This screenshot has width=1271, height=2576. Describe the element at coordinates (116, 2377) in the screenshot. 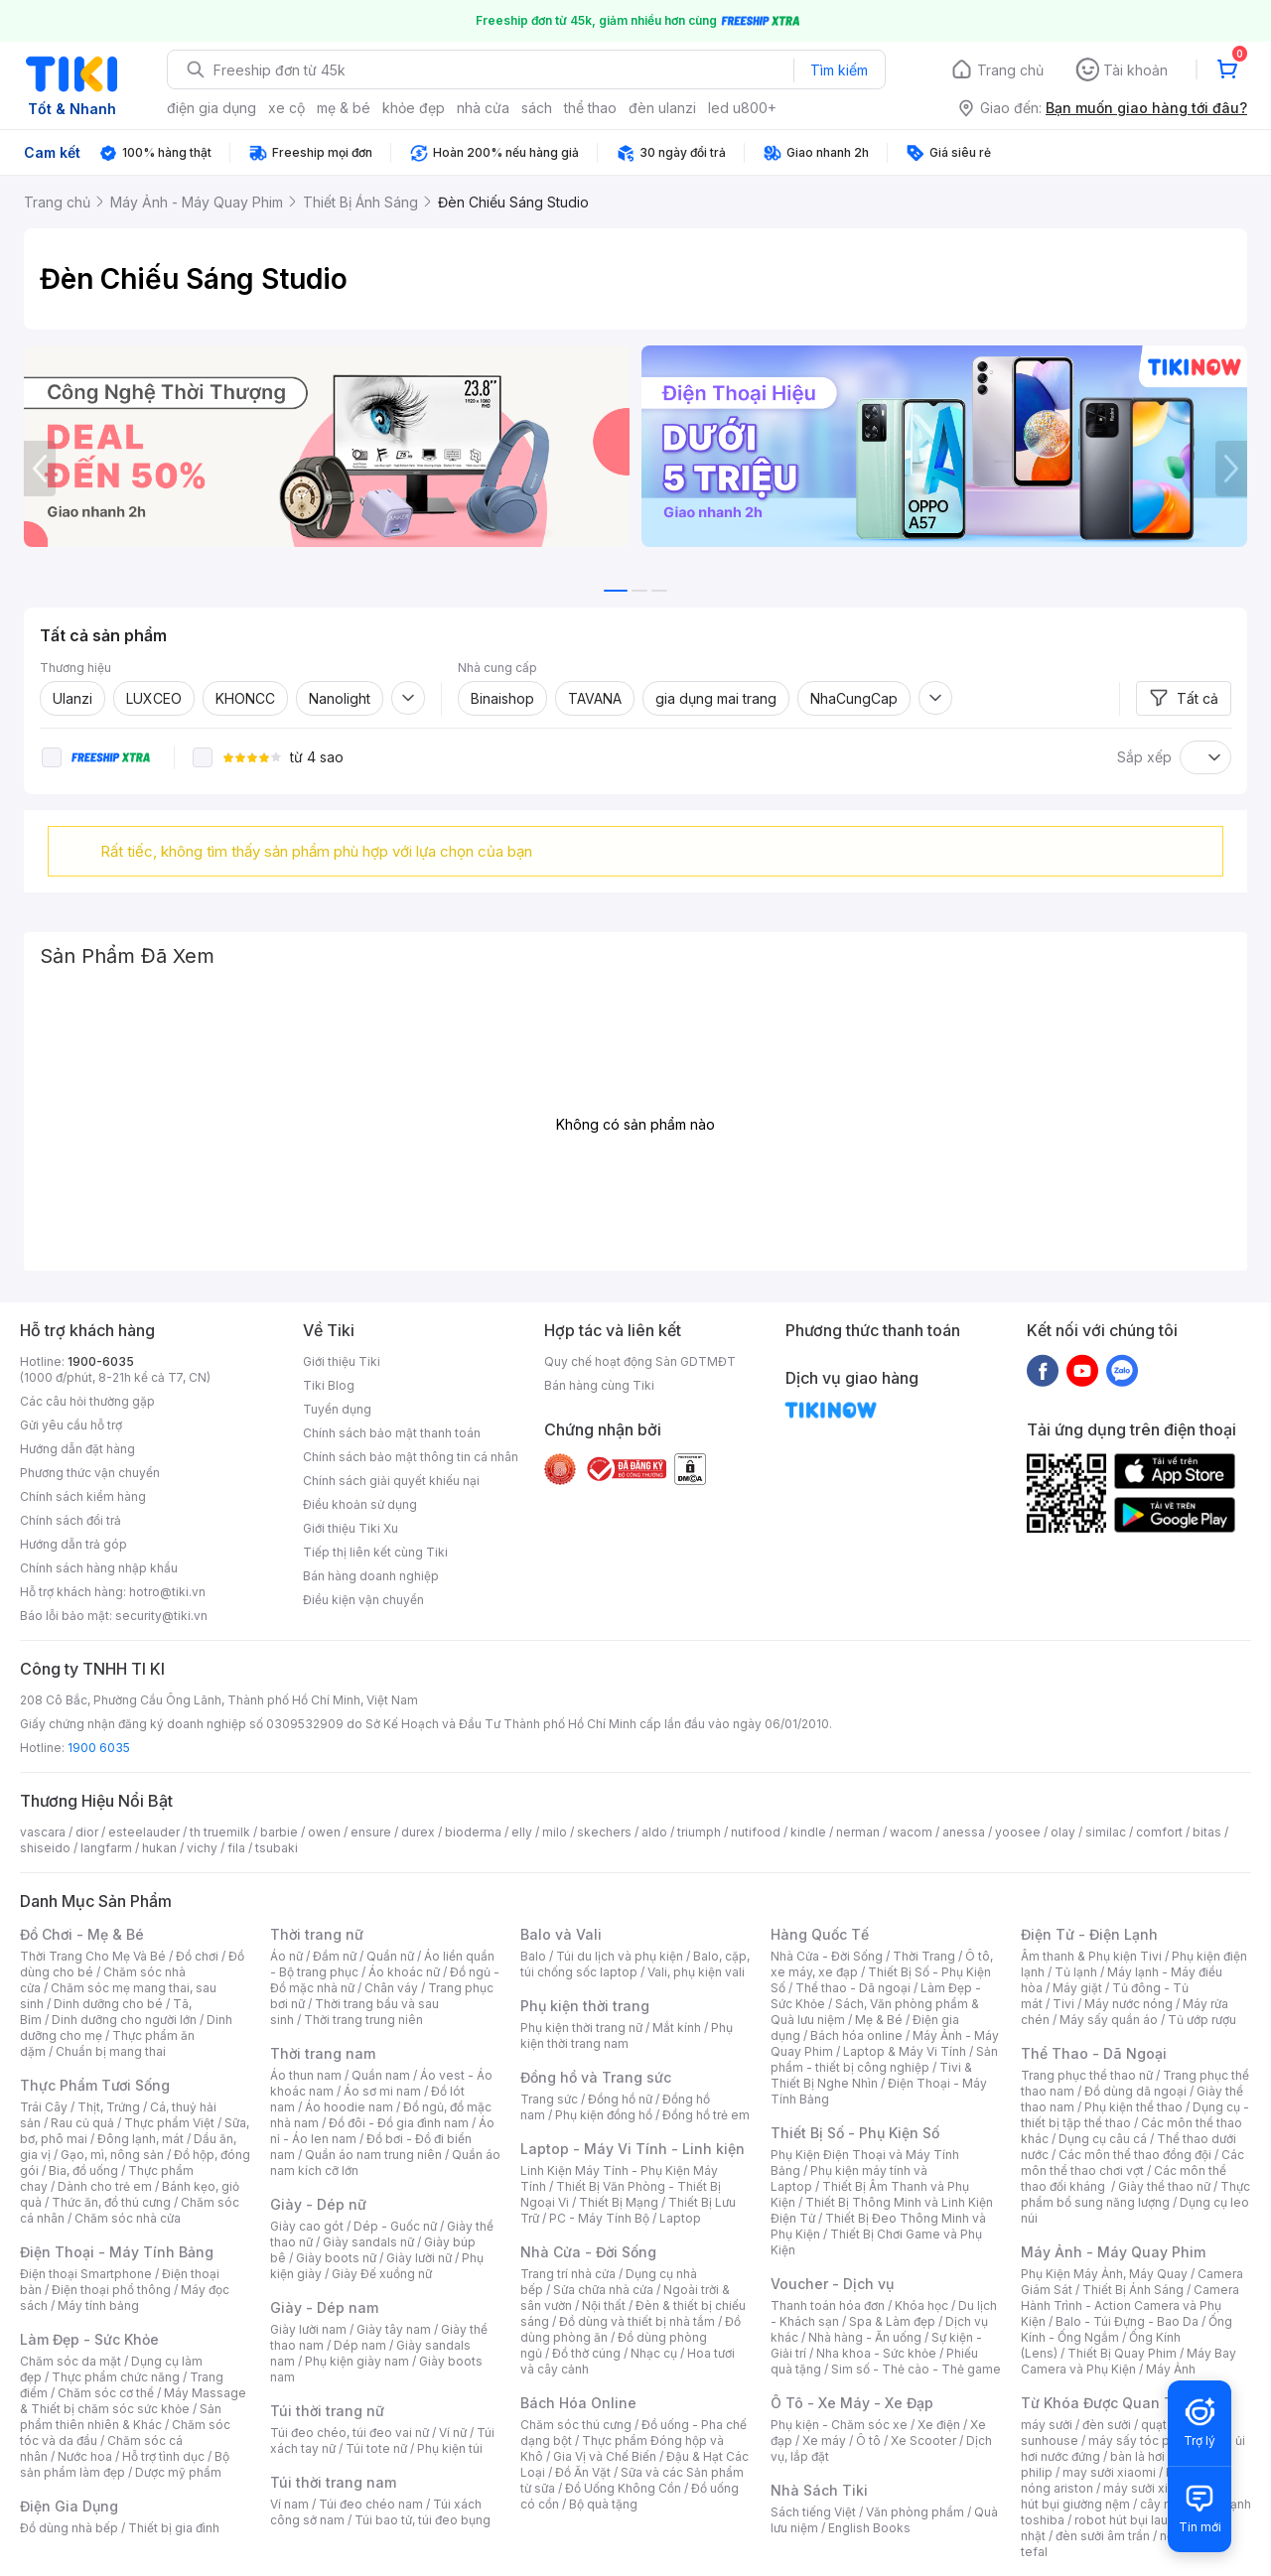

I see `Thực phẩm chức năng` at that location.